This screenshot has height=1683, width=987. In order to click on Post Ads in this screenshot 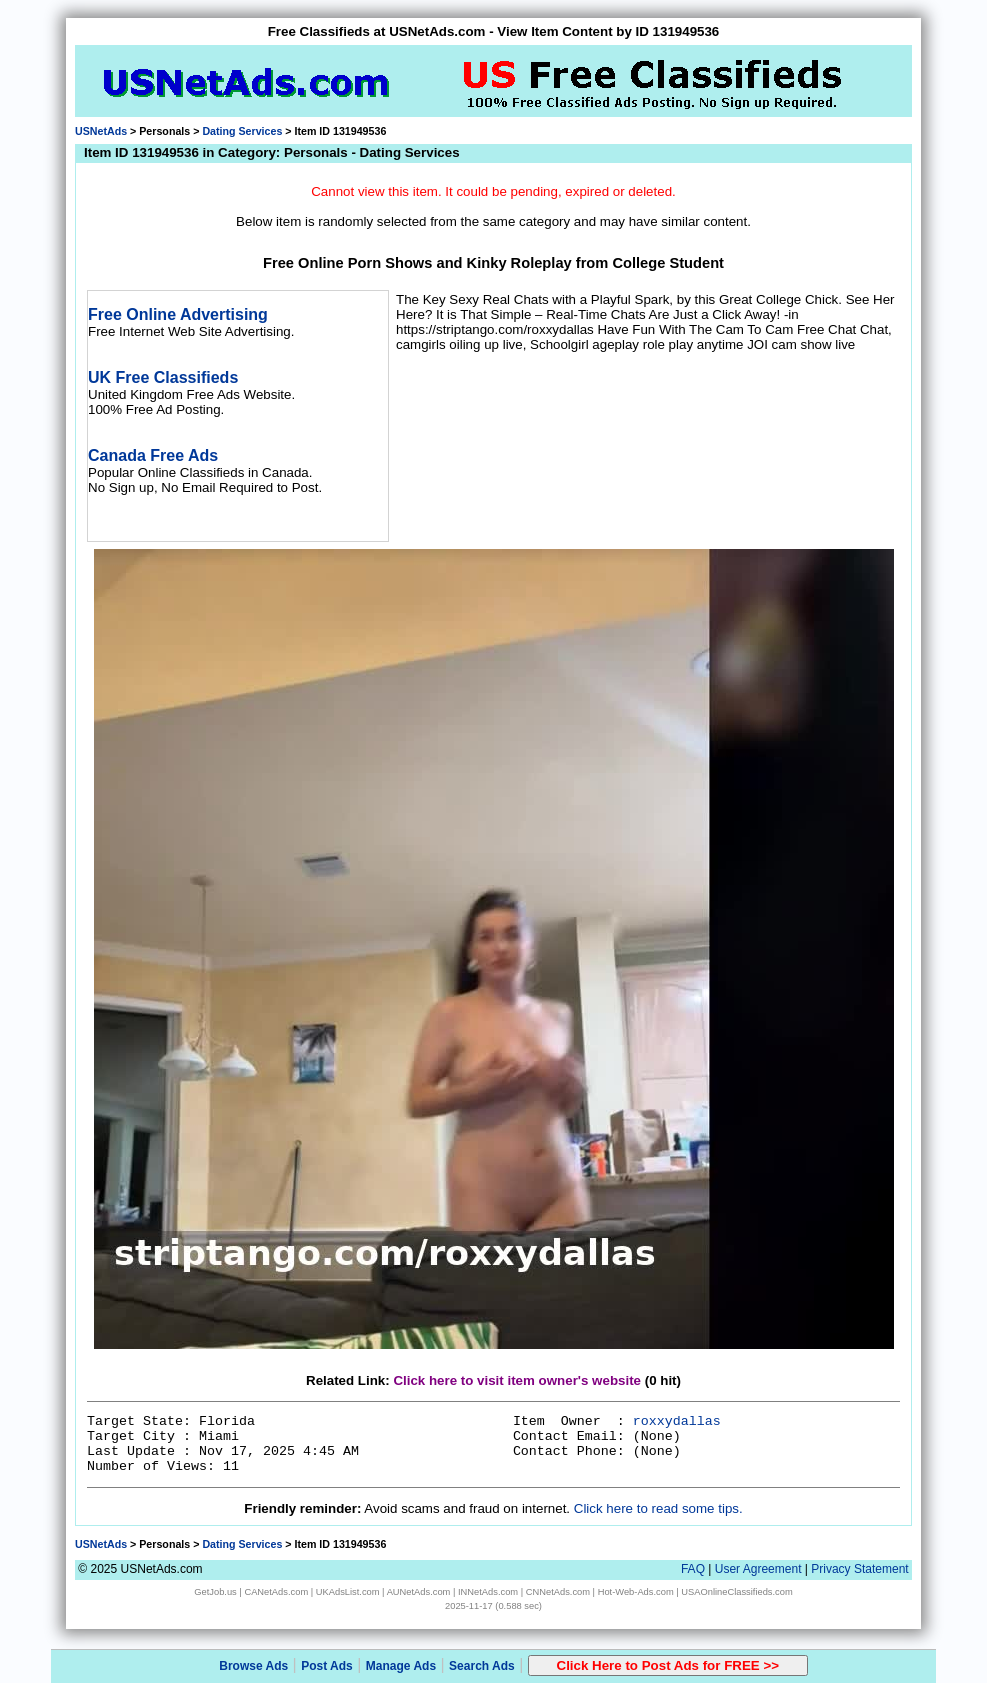, I will do `click(327, 1666)`.